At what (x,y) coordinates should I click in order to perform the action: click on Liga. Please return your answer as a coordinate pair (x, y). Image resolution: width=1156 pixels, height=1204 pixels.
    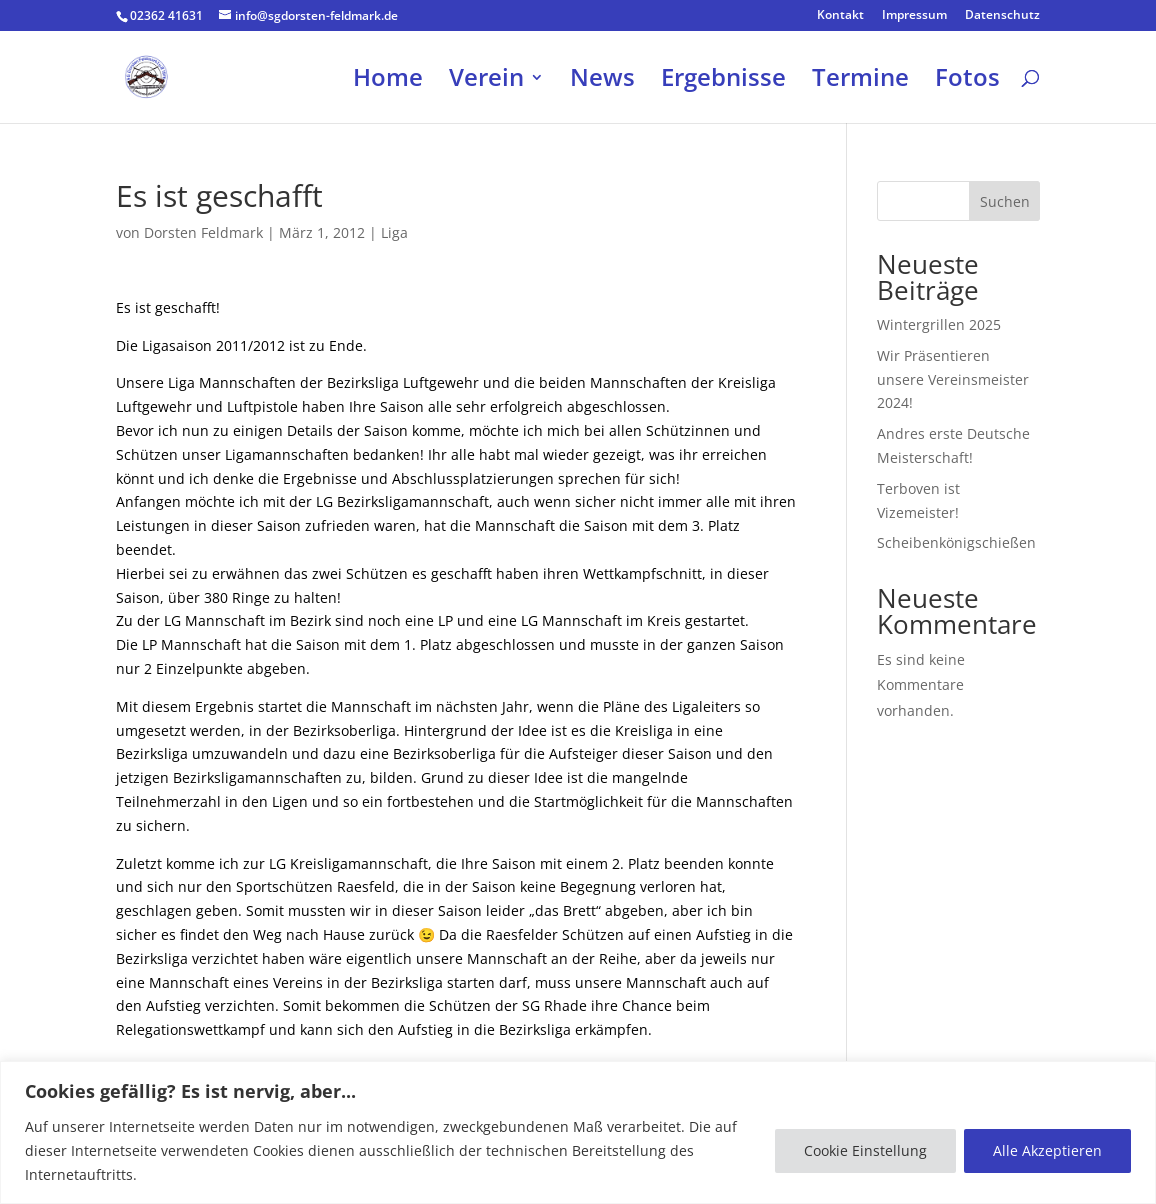
    Looking at the image, I should click on (394, 232).